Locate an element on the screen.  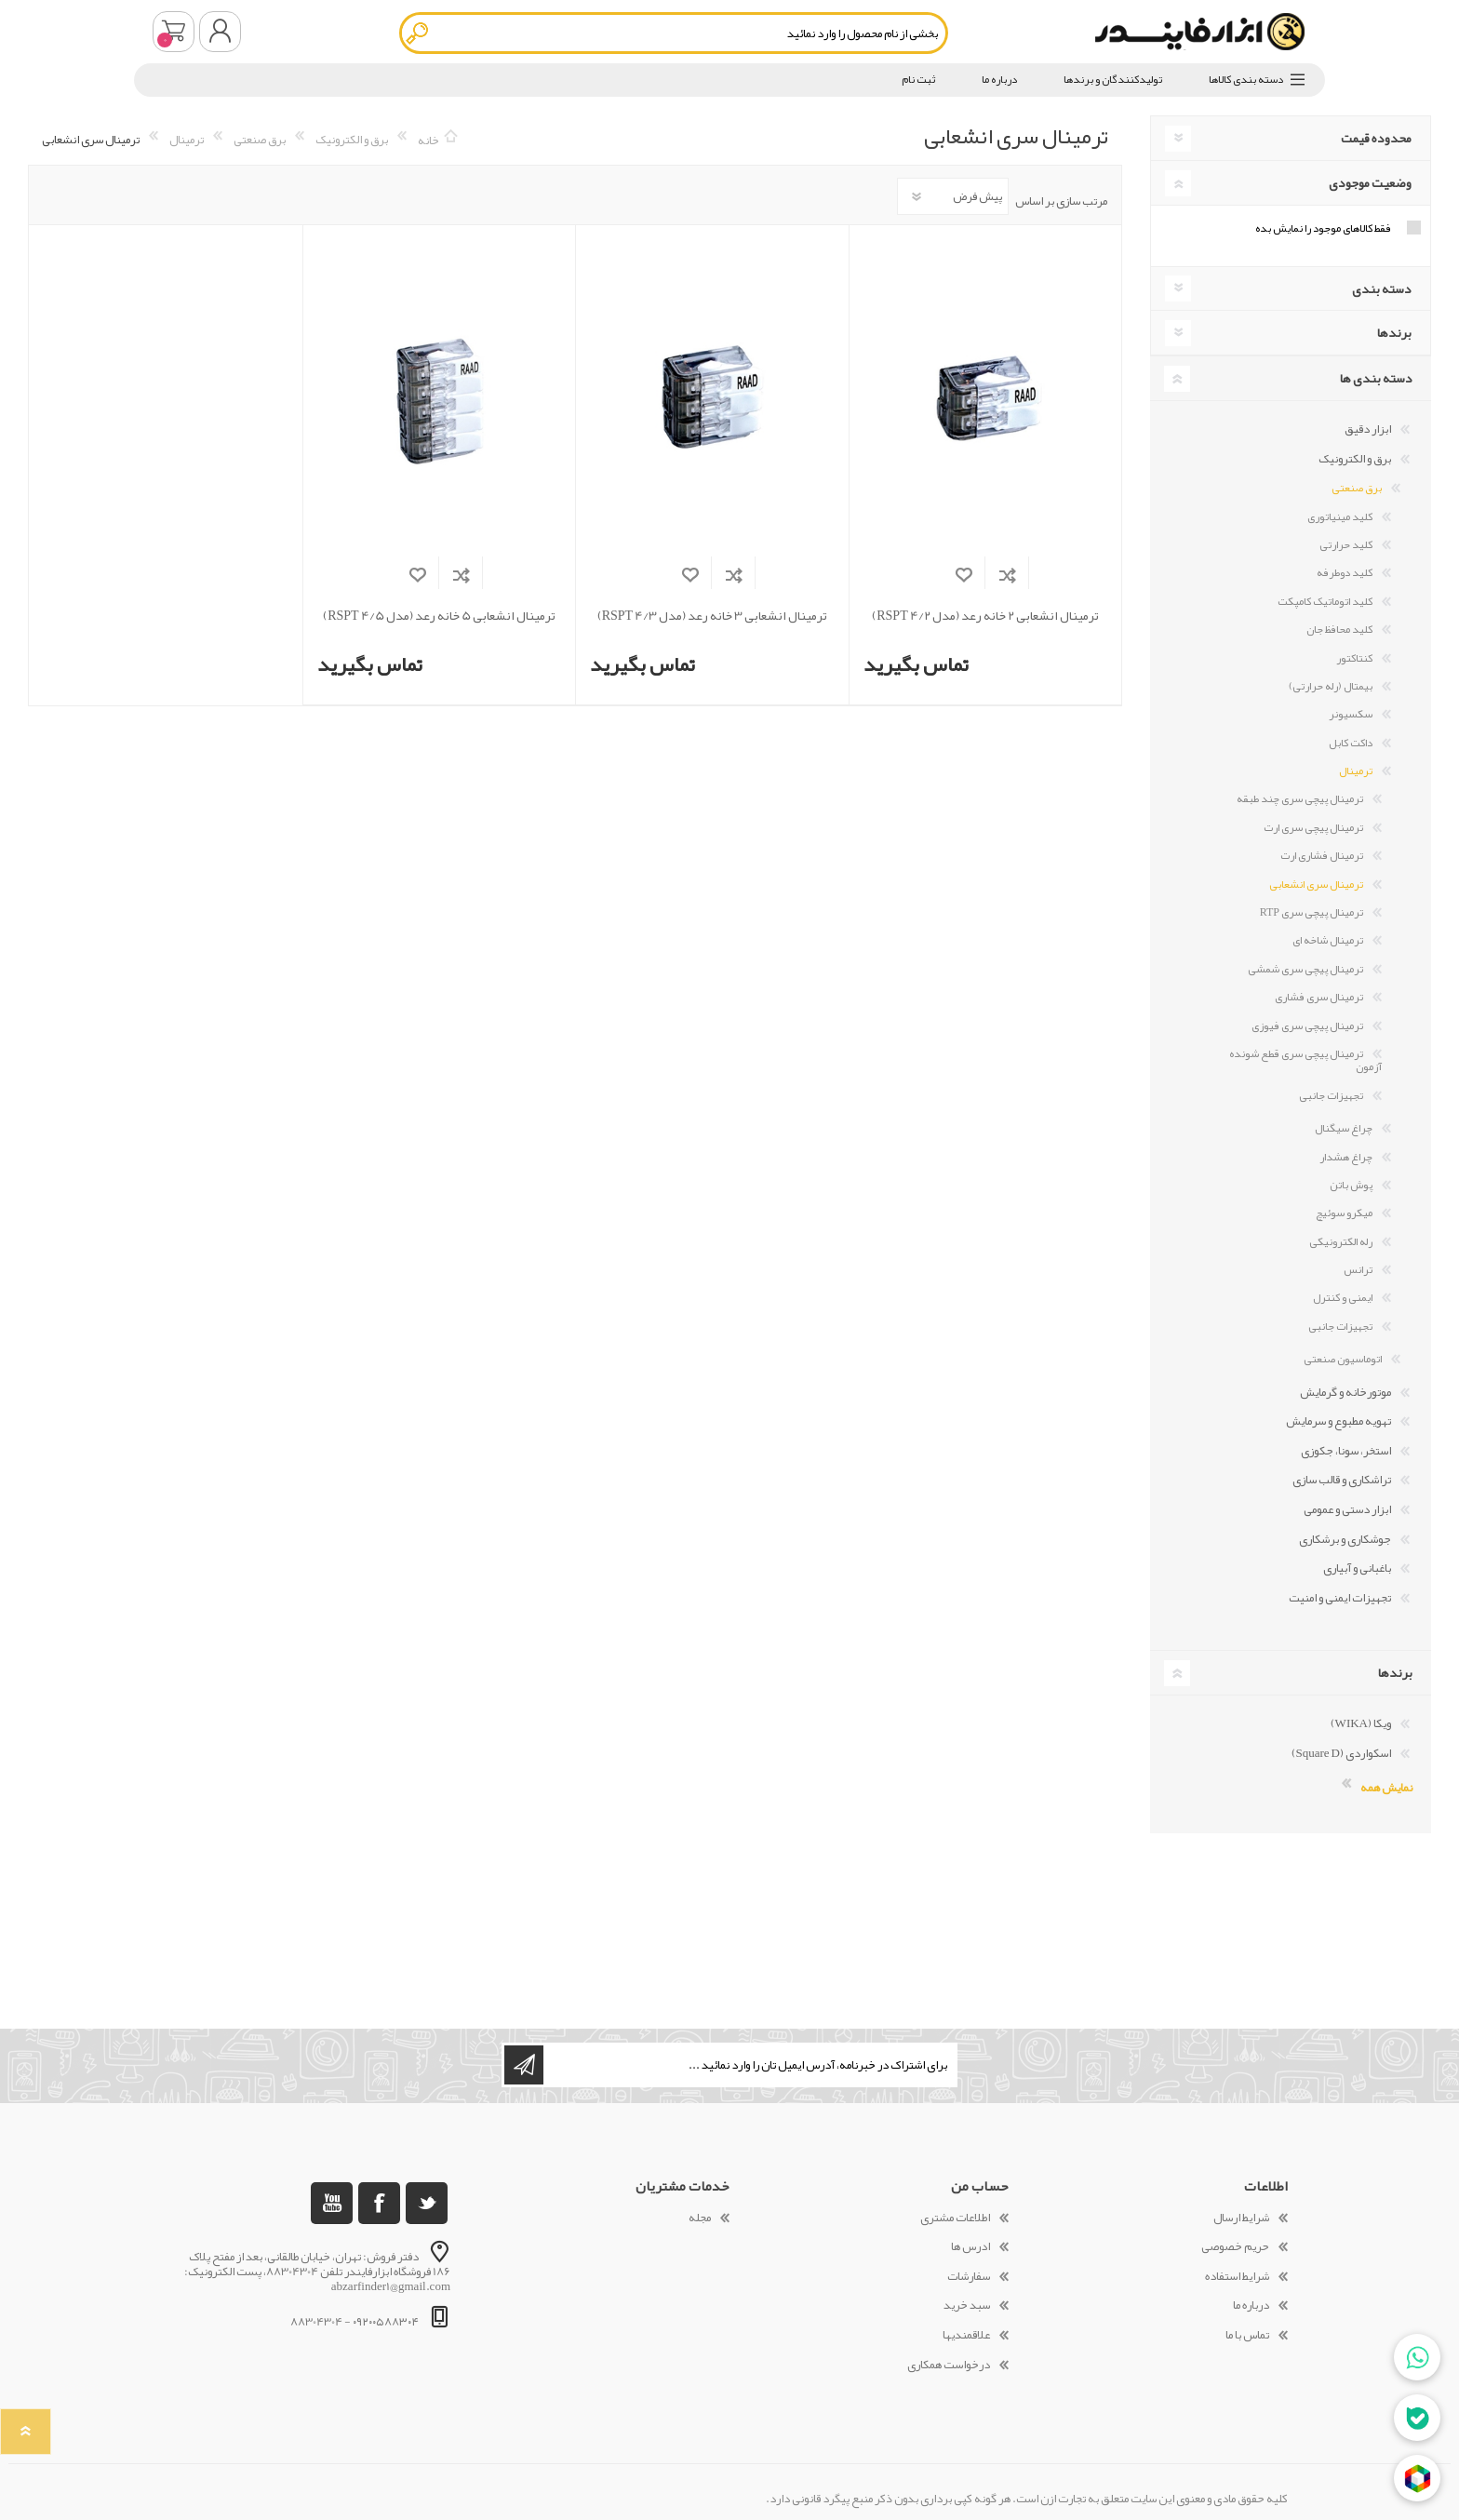
ایمنی و کنترل is located at coordinates (1342, 1297).